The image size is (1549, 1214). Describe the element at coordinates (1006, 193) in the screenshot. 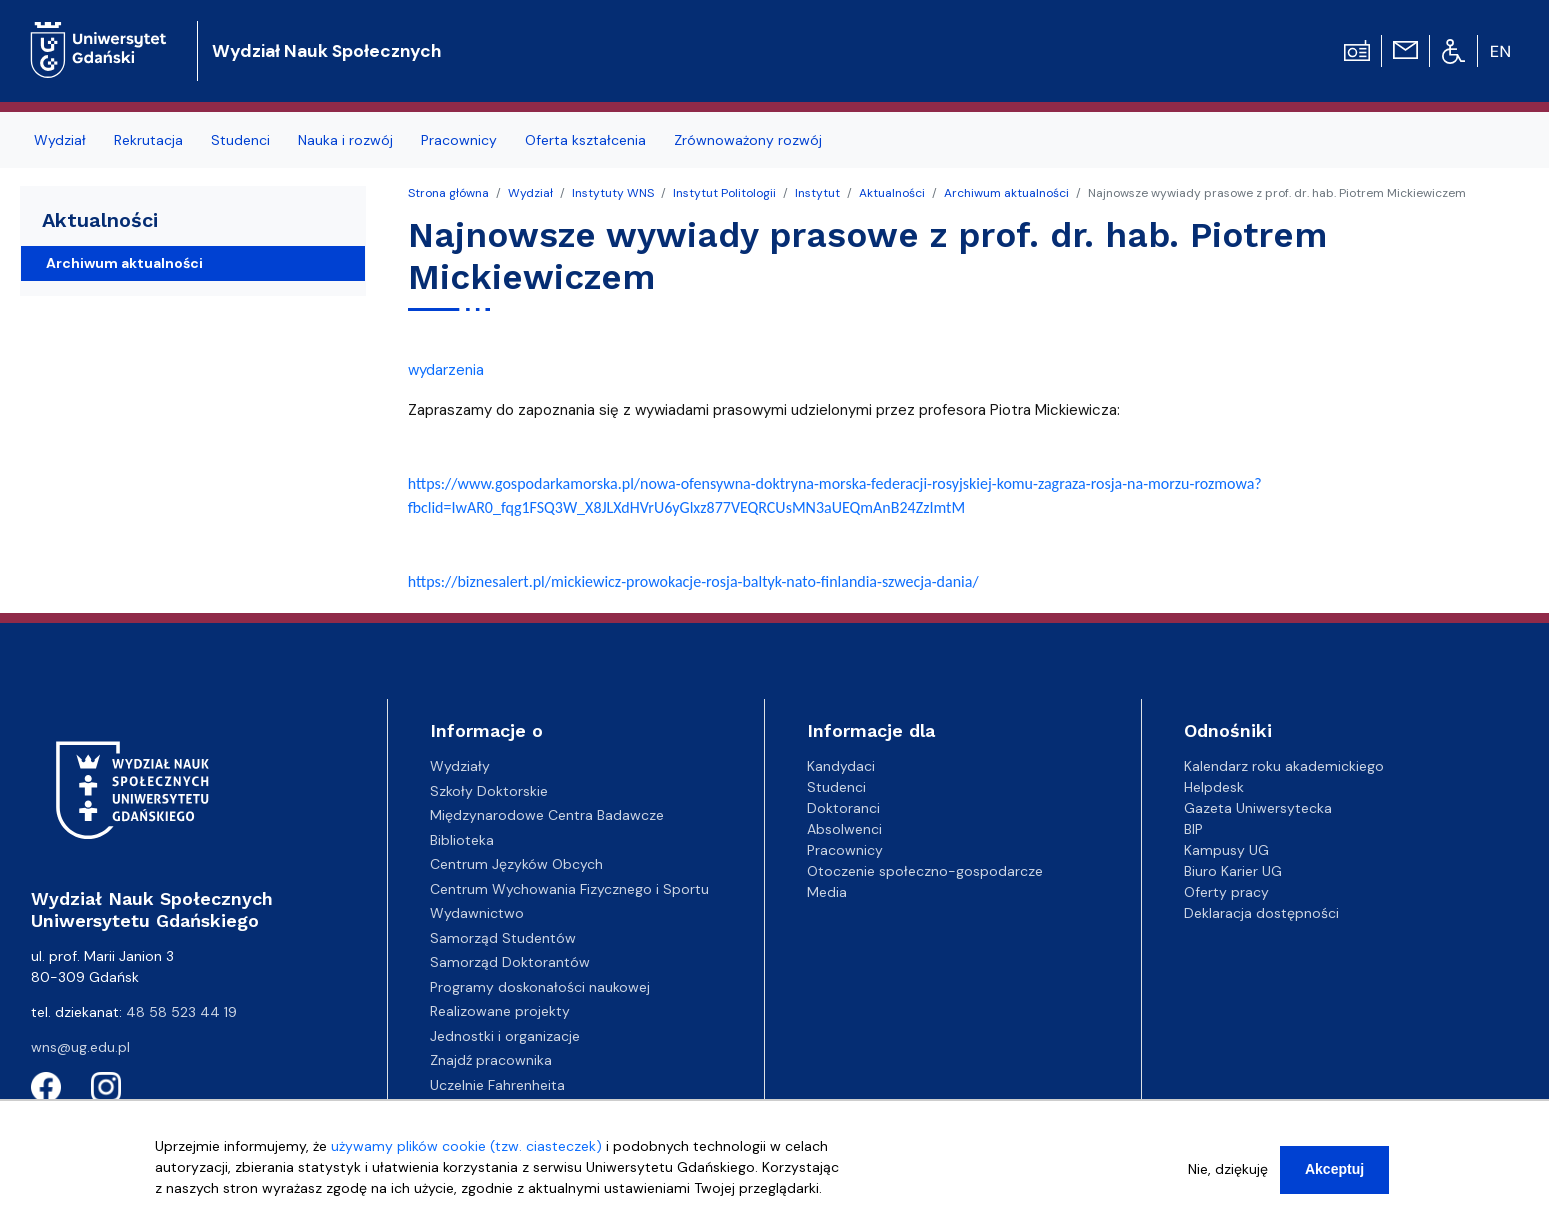

I see `Archiwum aktualności` at that location.